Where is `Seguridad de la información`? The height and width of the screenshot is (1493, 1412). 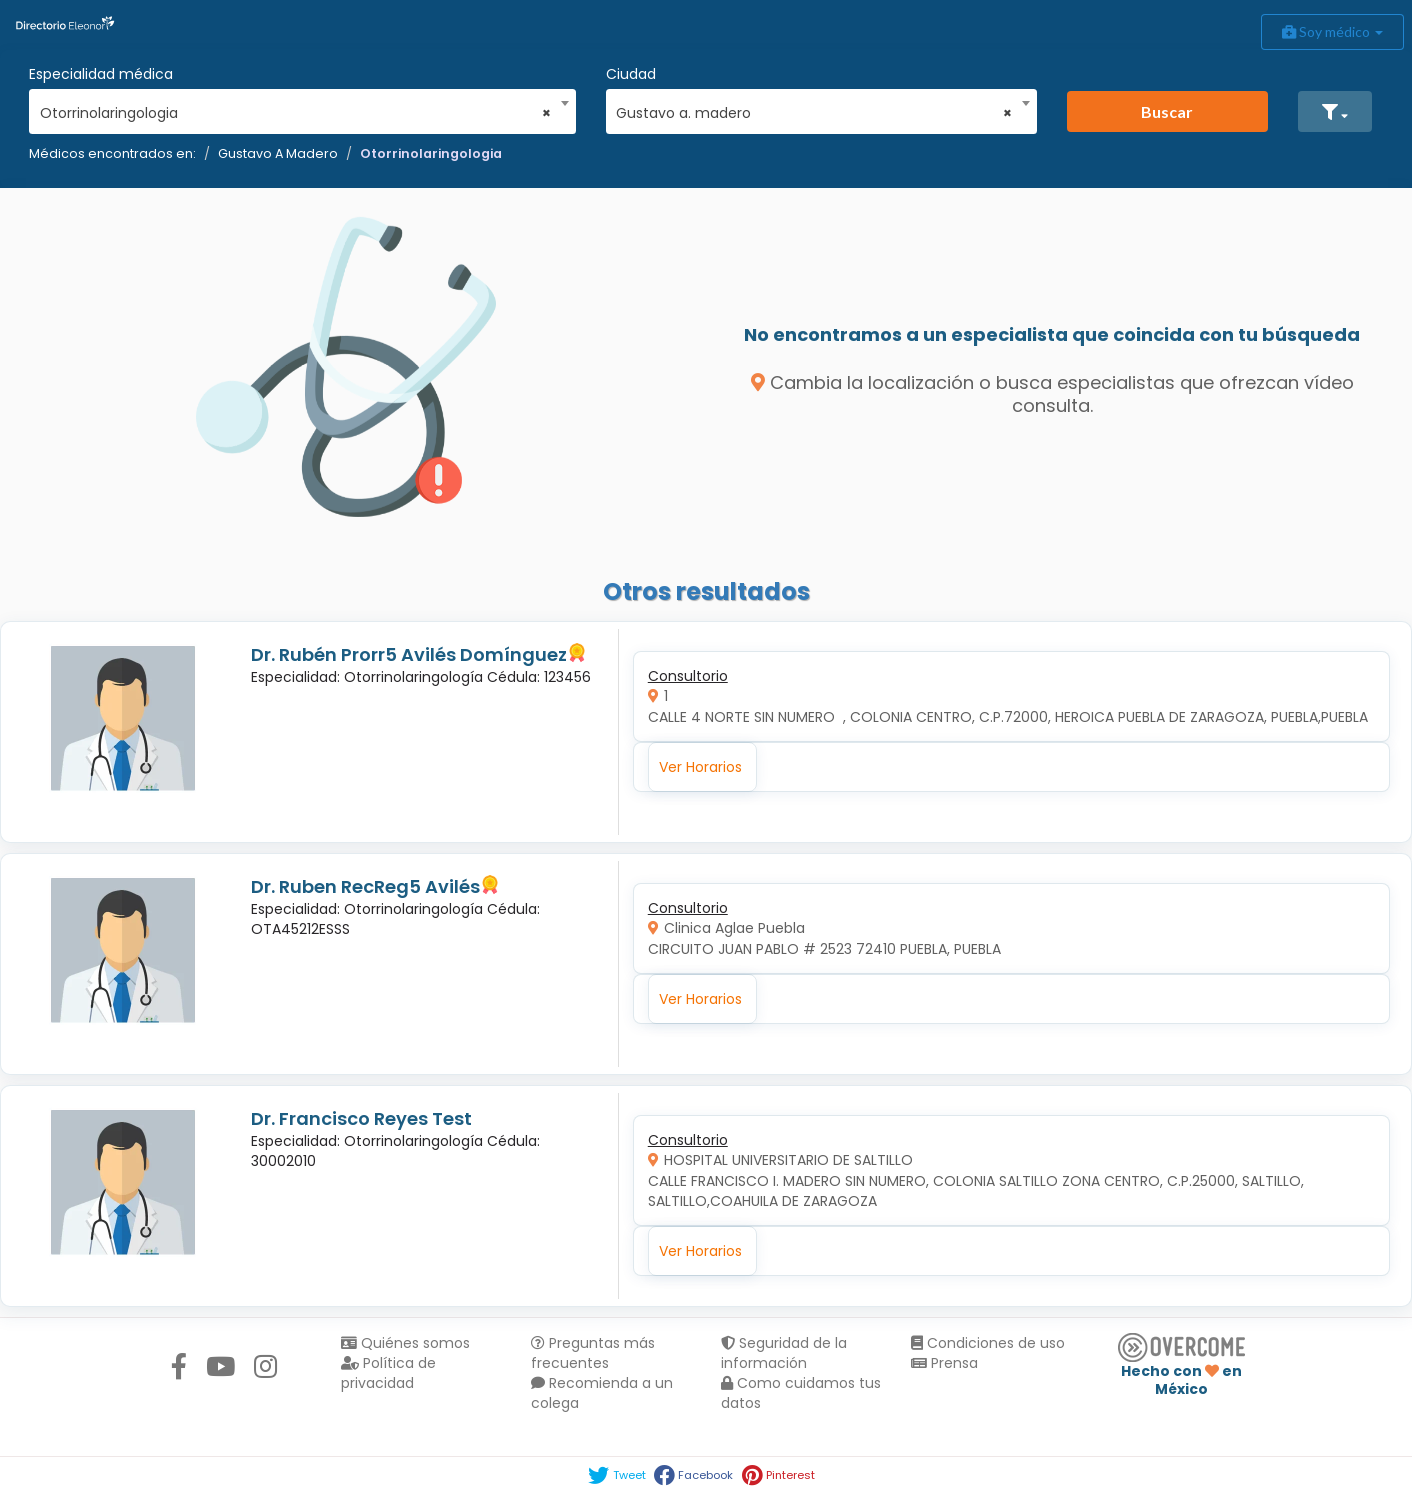
Seguridad de la información is located at coordinates (784, 1353).